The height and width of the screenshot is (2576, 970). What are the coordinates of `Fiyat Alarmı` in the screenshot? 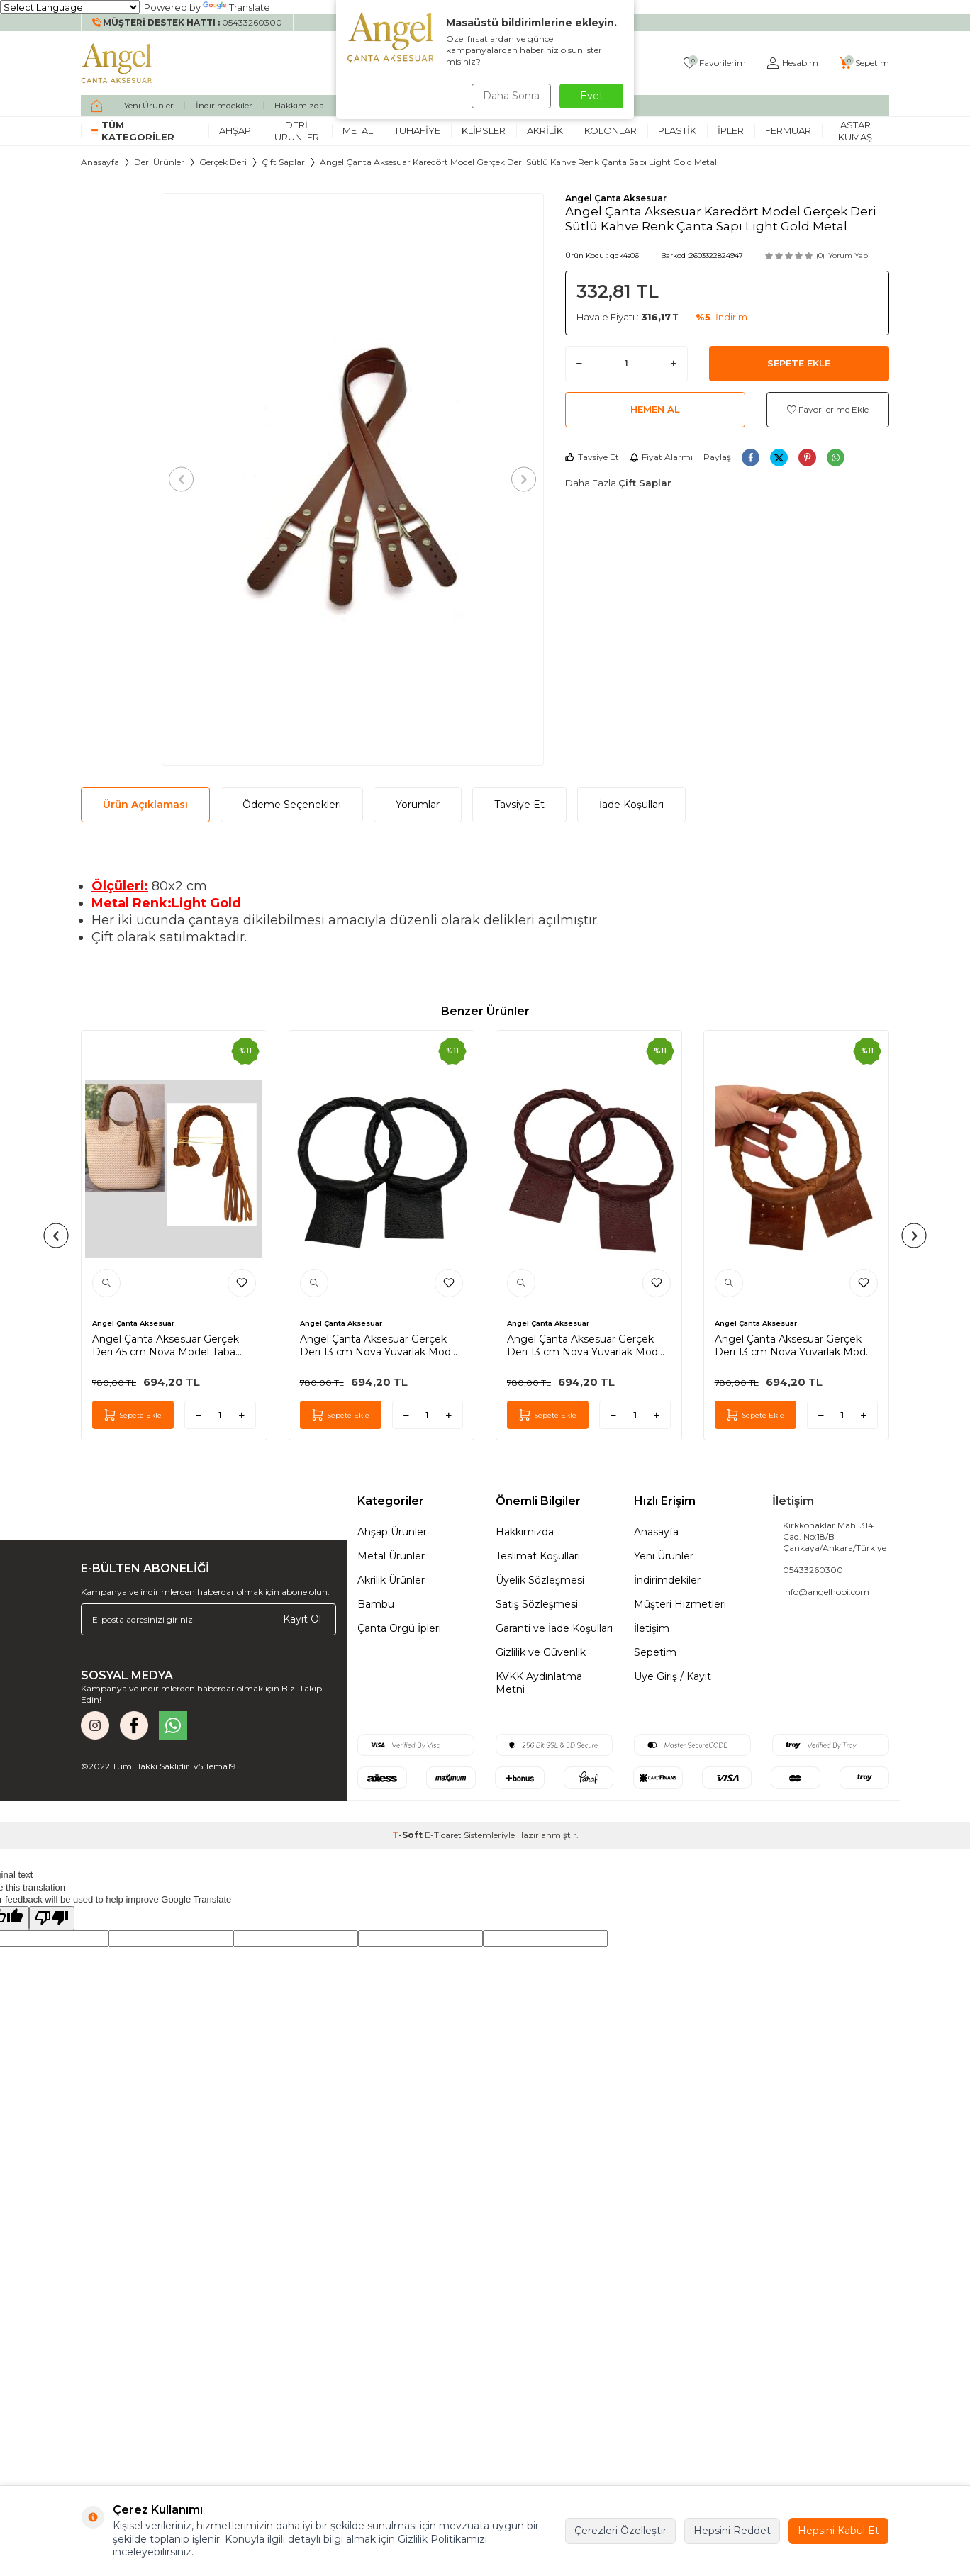 It's located at (661, 457).